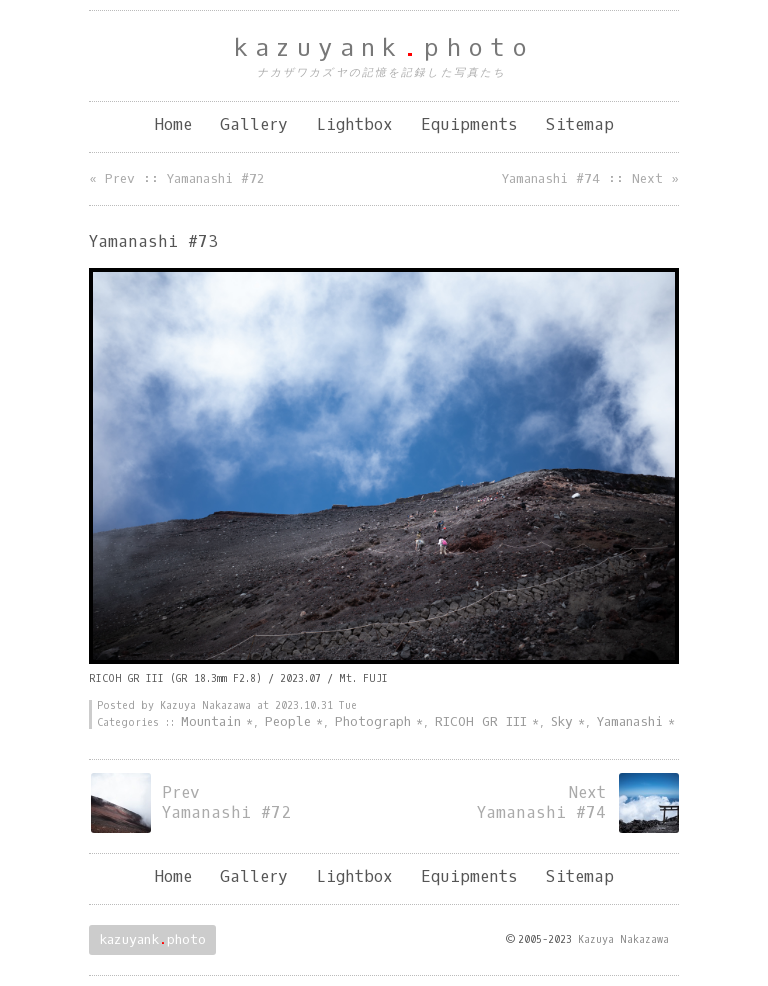  Describe the element at coordinates (173, 124) in the screenshot. I see `Home` at that location.